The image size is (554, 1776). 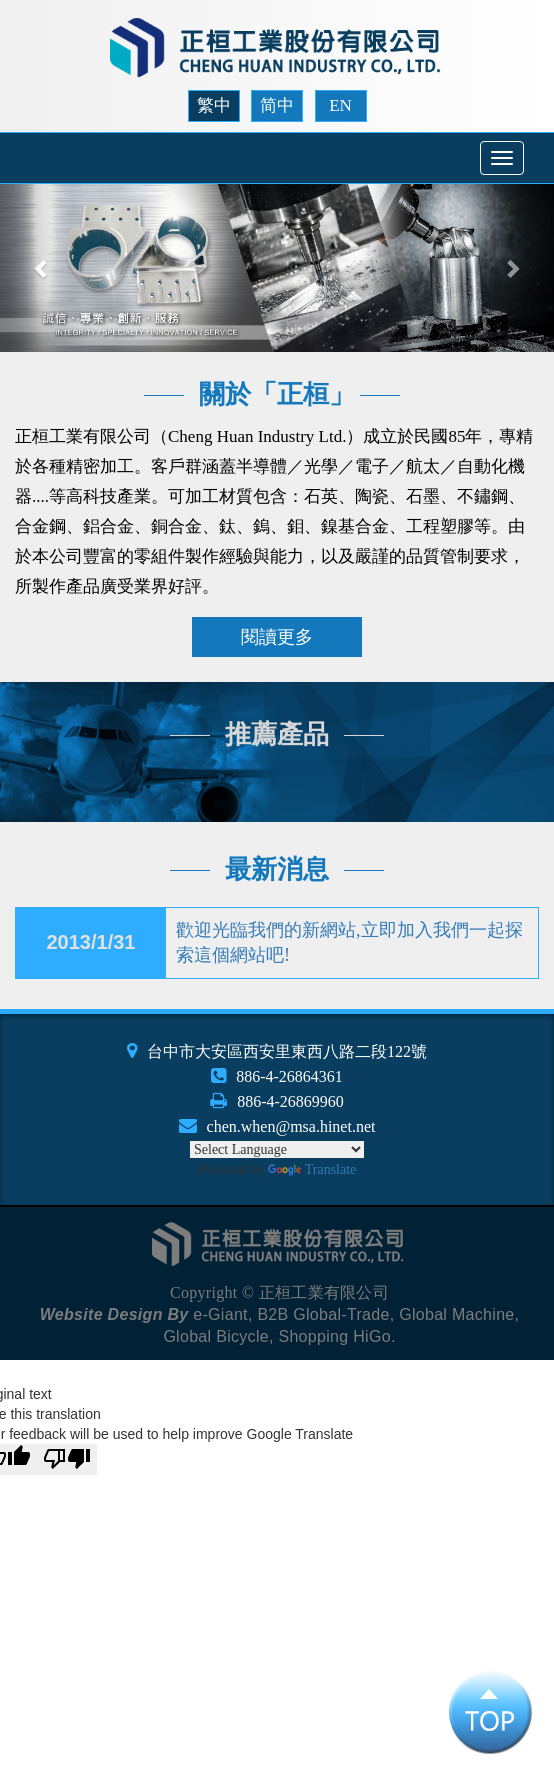 What do you see at coordinates (277, 1149) in the screenshot?
I see `[Language Translate Widget]` at bounding box center [277, 1149].